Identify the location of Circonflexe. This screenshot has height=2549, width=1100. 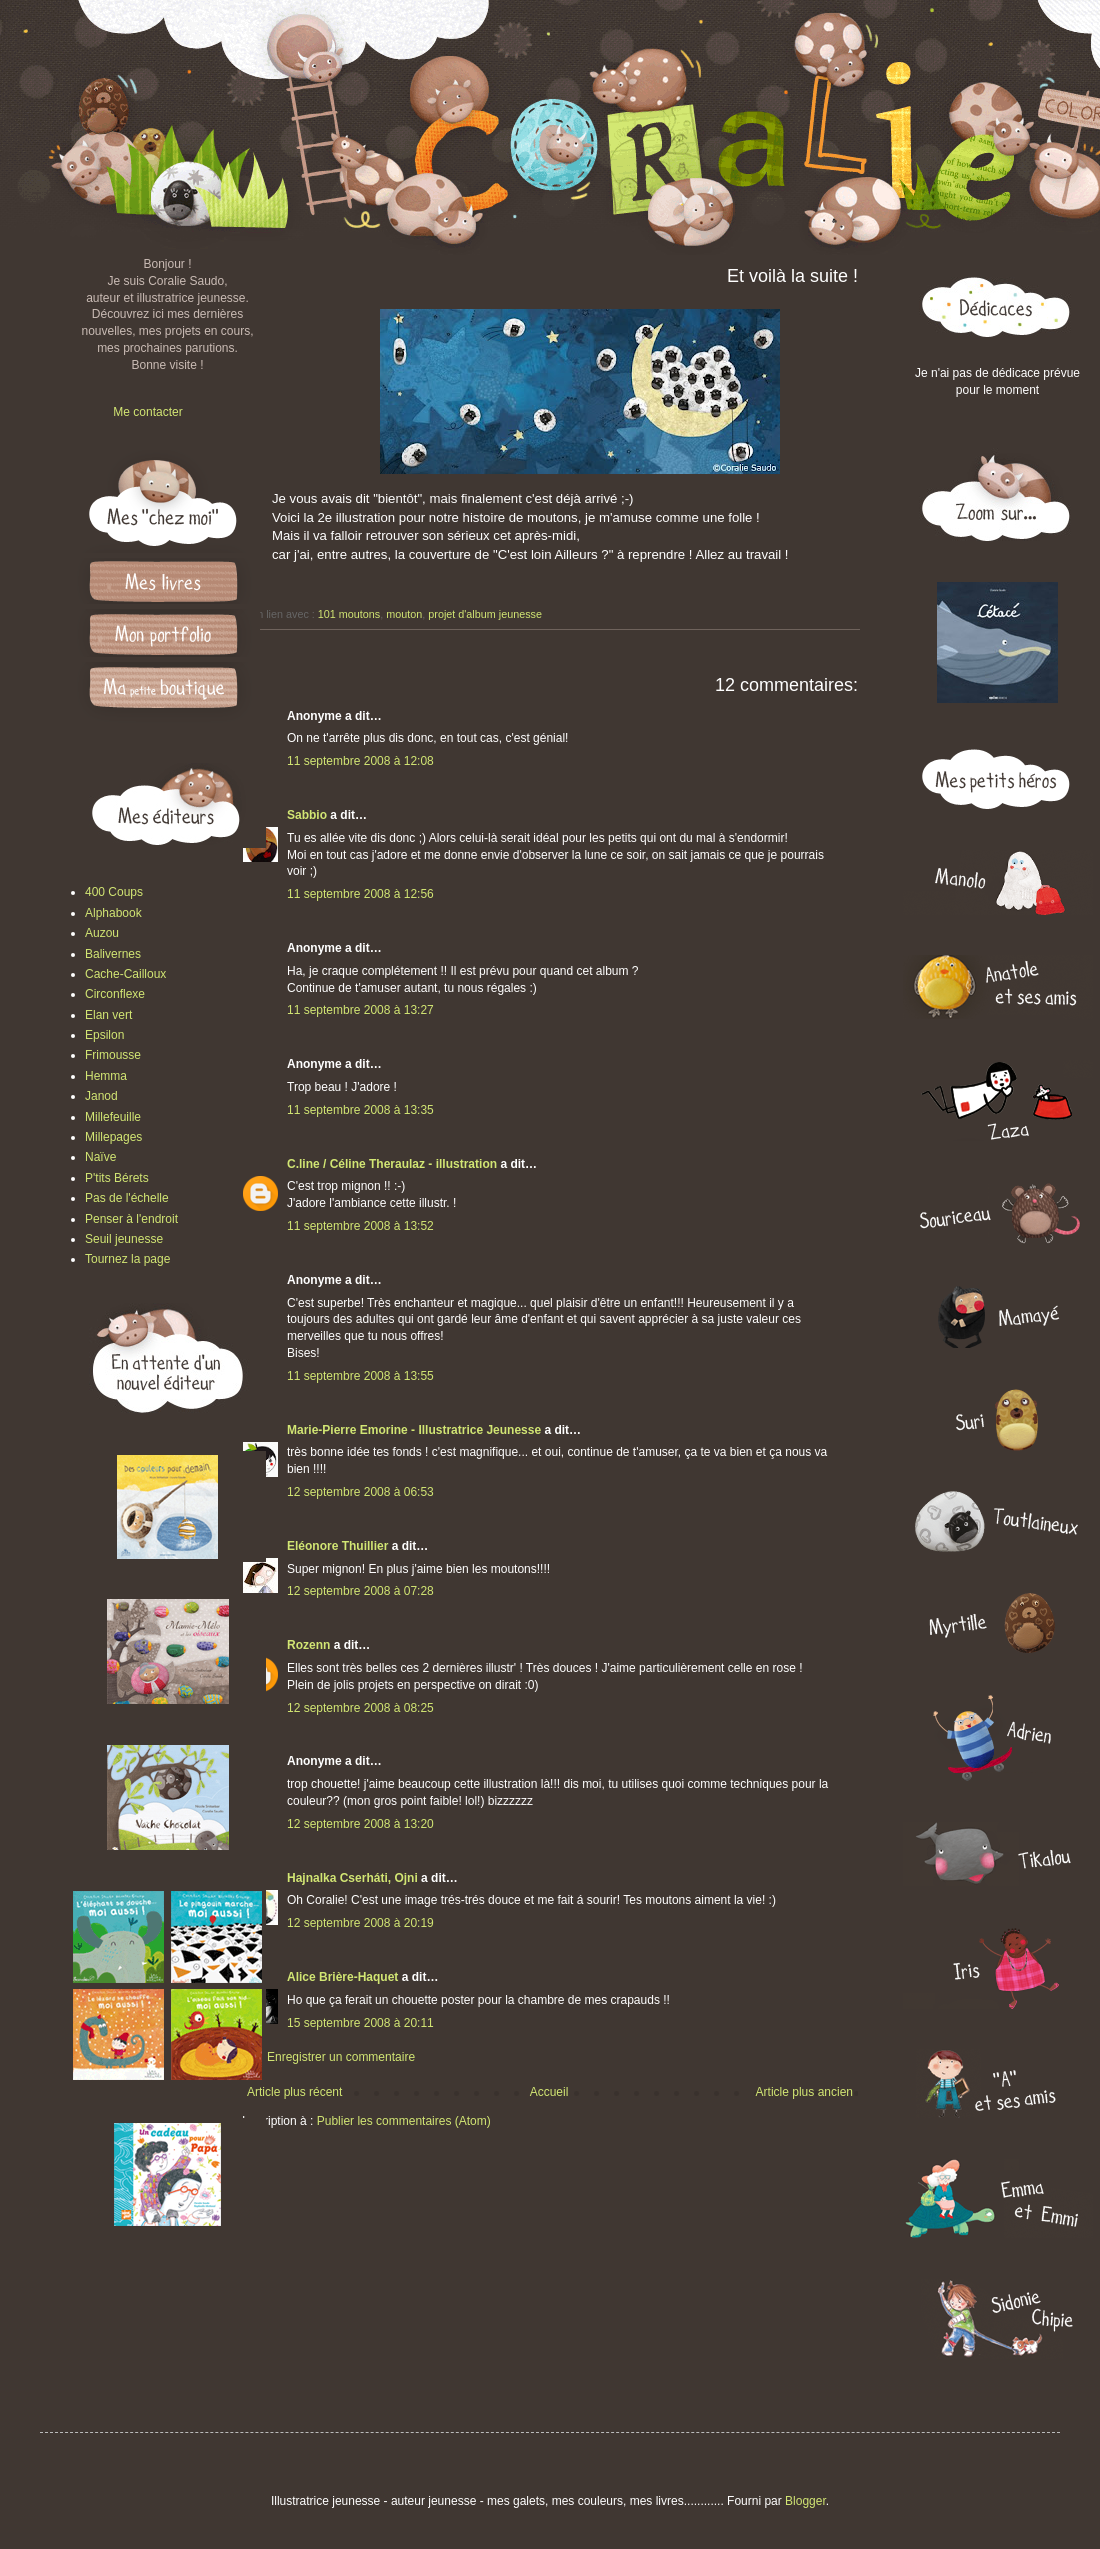
(115, 994).